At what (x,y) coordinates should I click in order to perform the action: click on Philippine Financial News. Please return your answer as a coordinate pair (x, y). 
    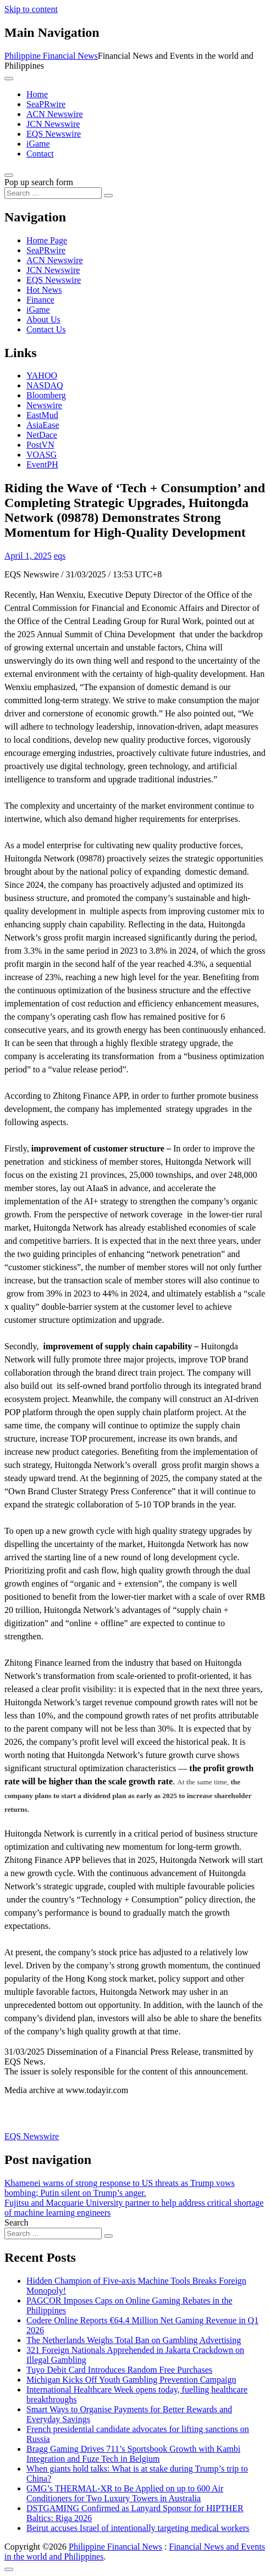
    Looking at the image, I should click on (51, 55).